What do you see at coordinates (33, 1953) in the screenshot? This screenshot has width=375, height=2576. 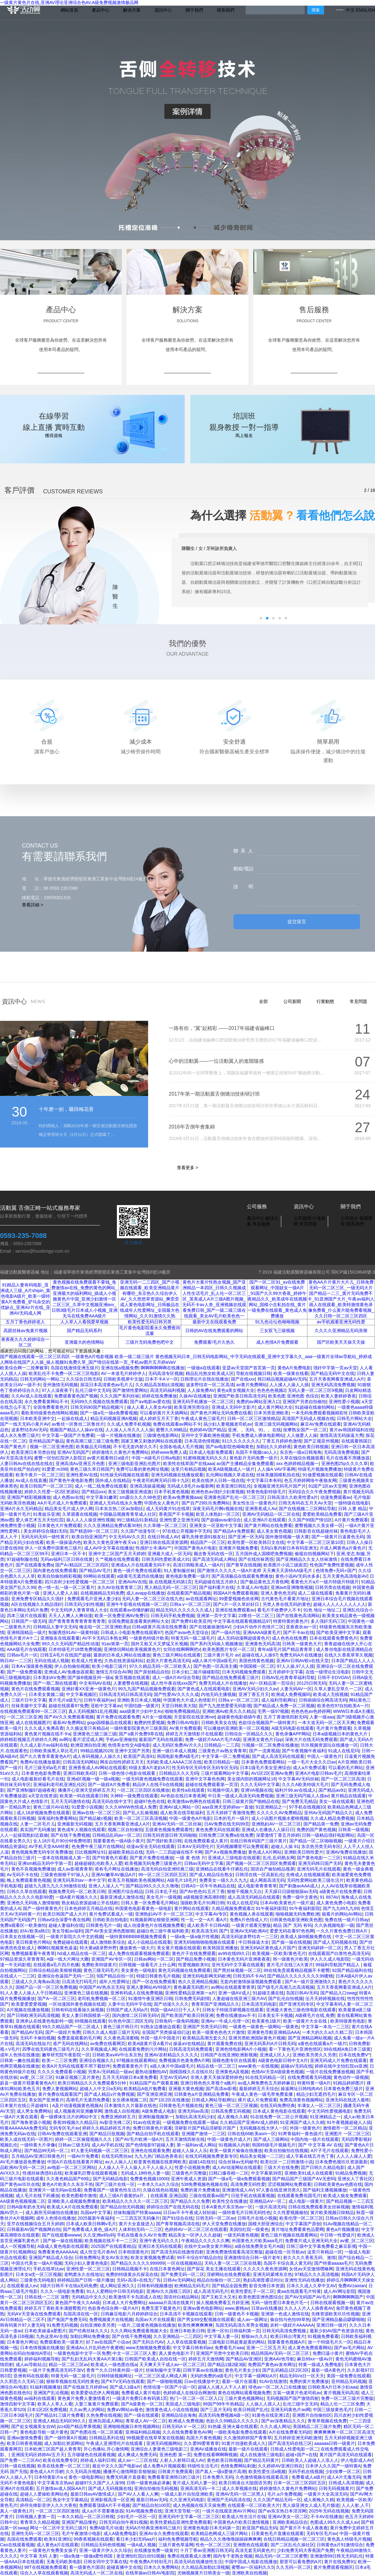 I see `免费视频看看午夜青草` at bounding box center [33, 1953].